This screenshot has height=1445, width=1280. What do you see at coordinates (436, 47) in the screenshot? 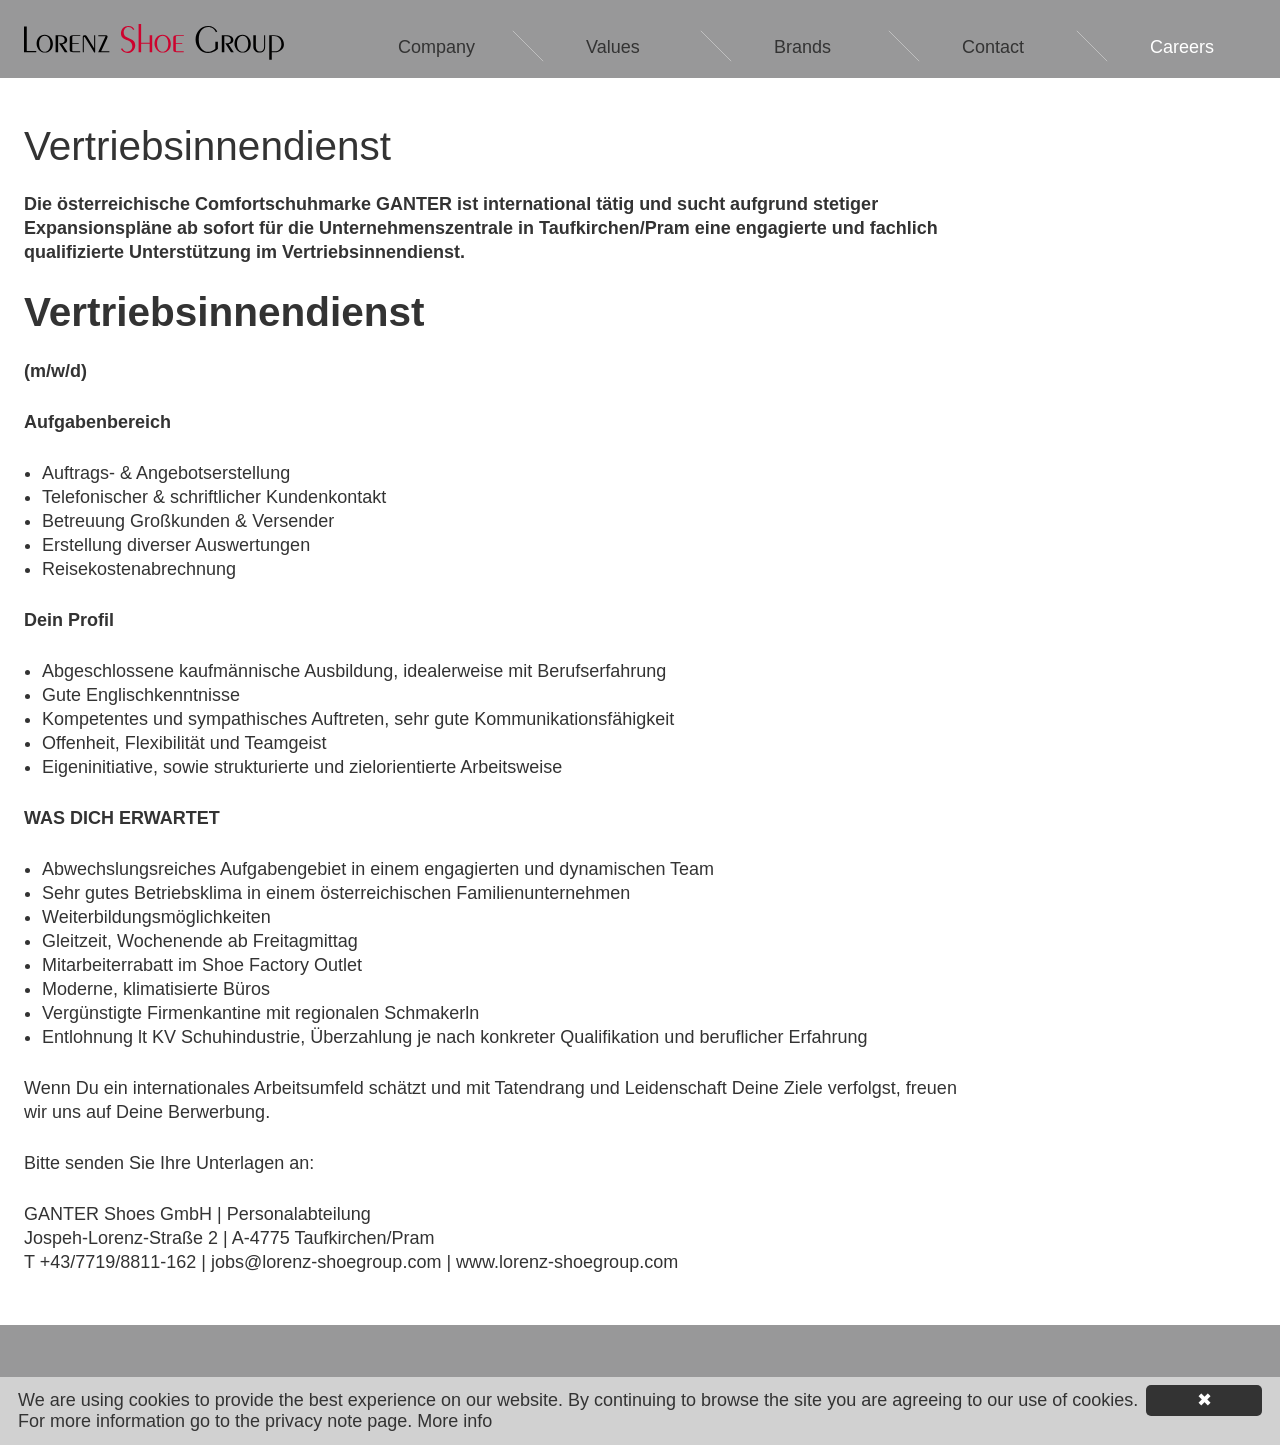
I see `Company` at bounding box center [436, 47].